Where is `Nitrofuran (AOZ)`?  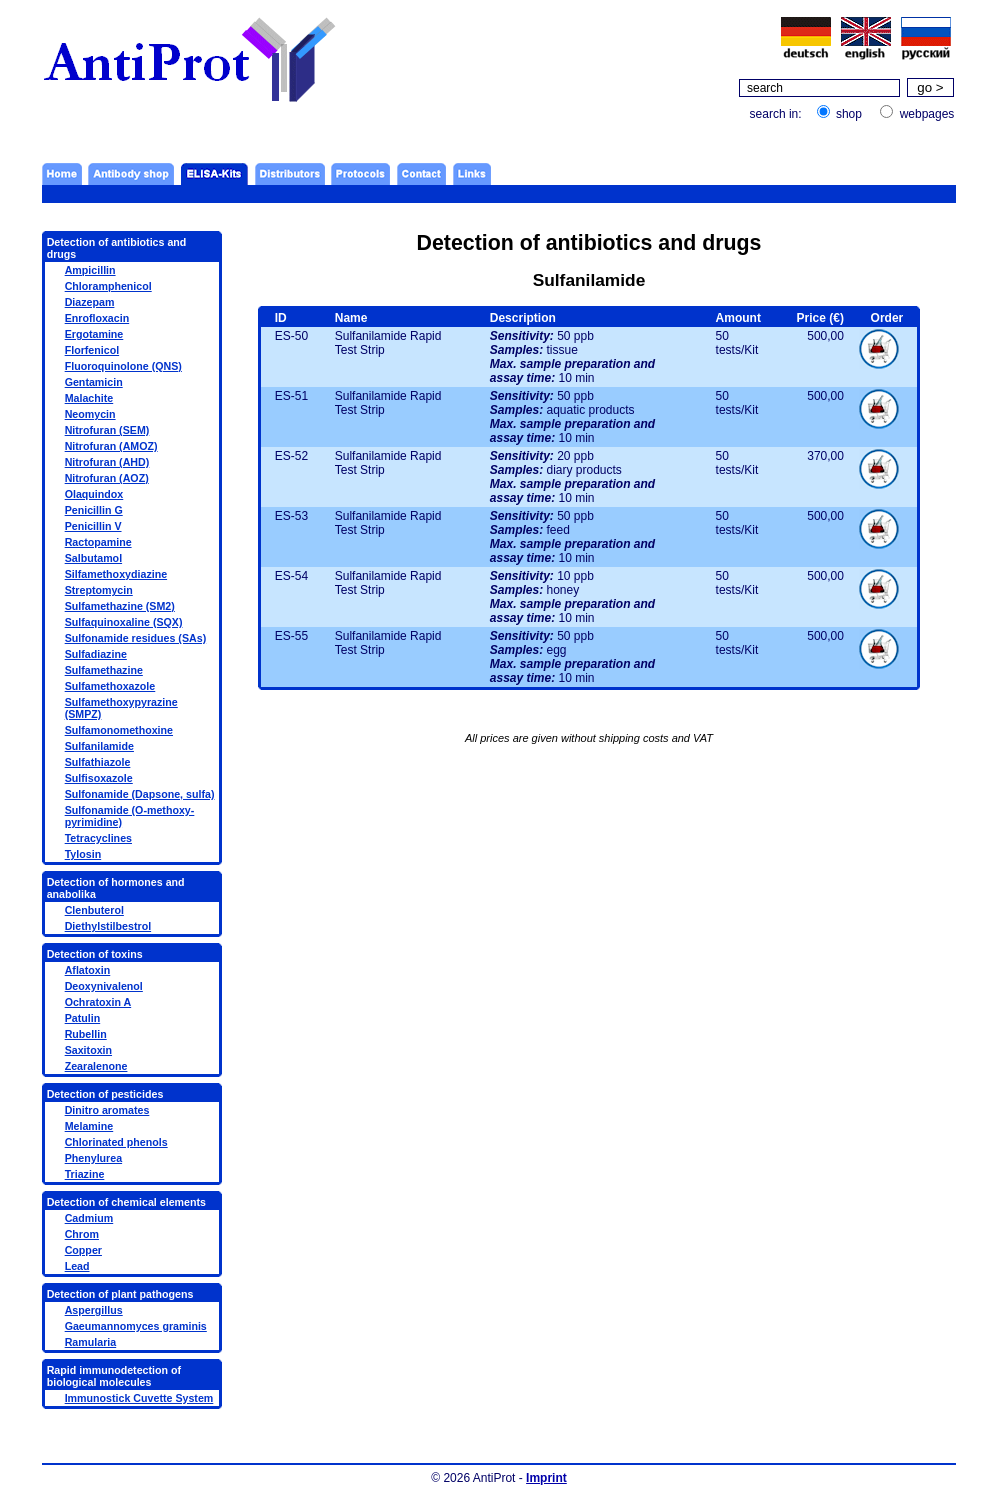
Nitrofuran (AOZ) is located at coordinates (107, 478).